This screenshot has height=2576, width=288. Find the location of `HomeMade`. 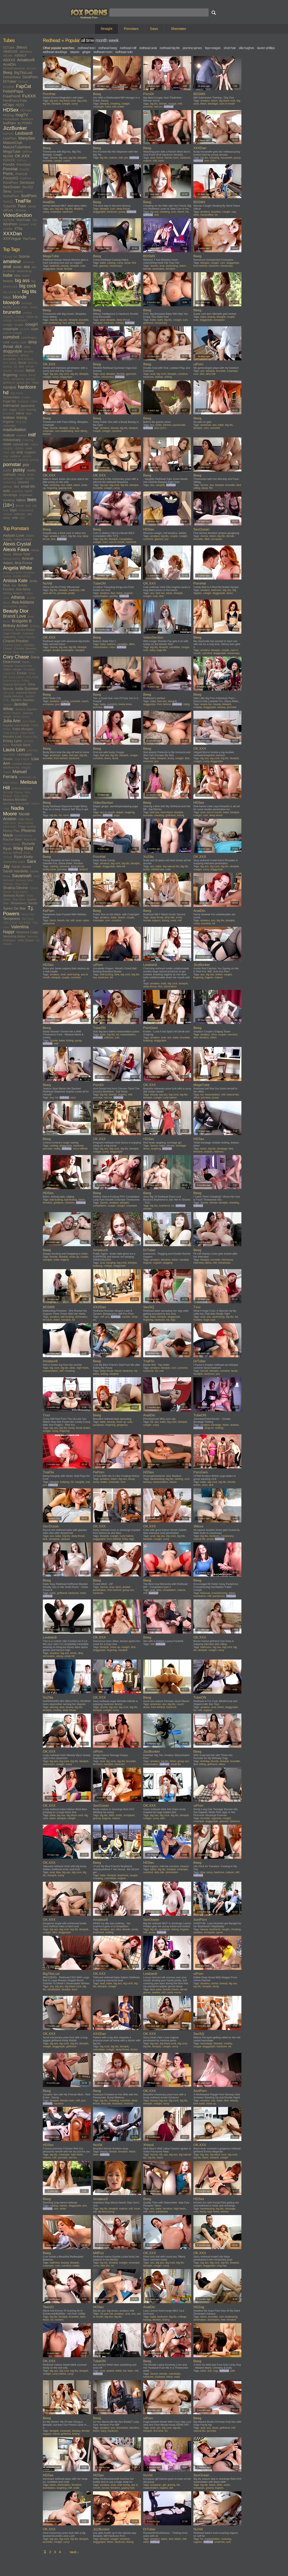

HomeMade is located at coordinates (11, 119).